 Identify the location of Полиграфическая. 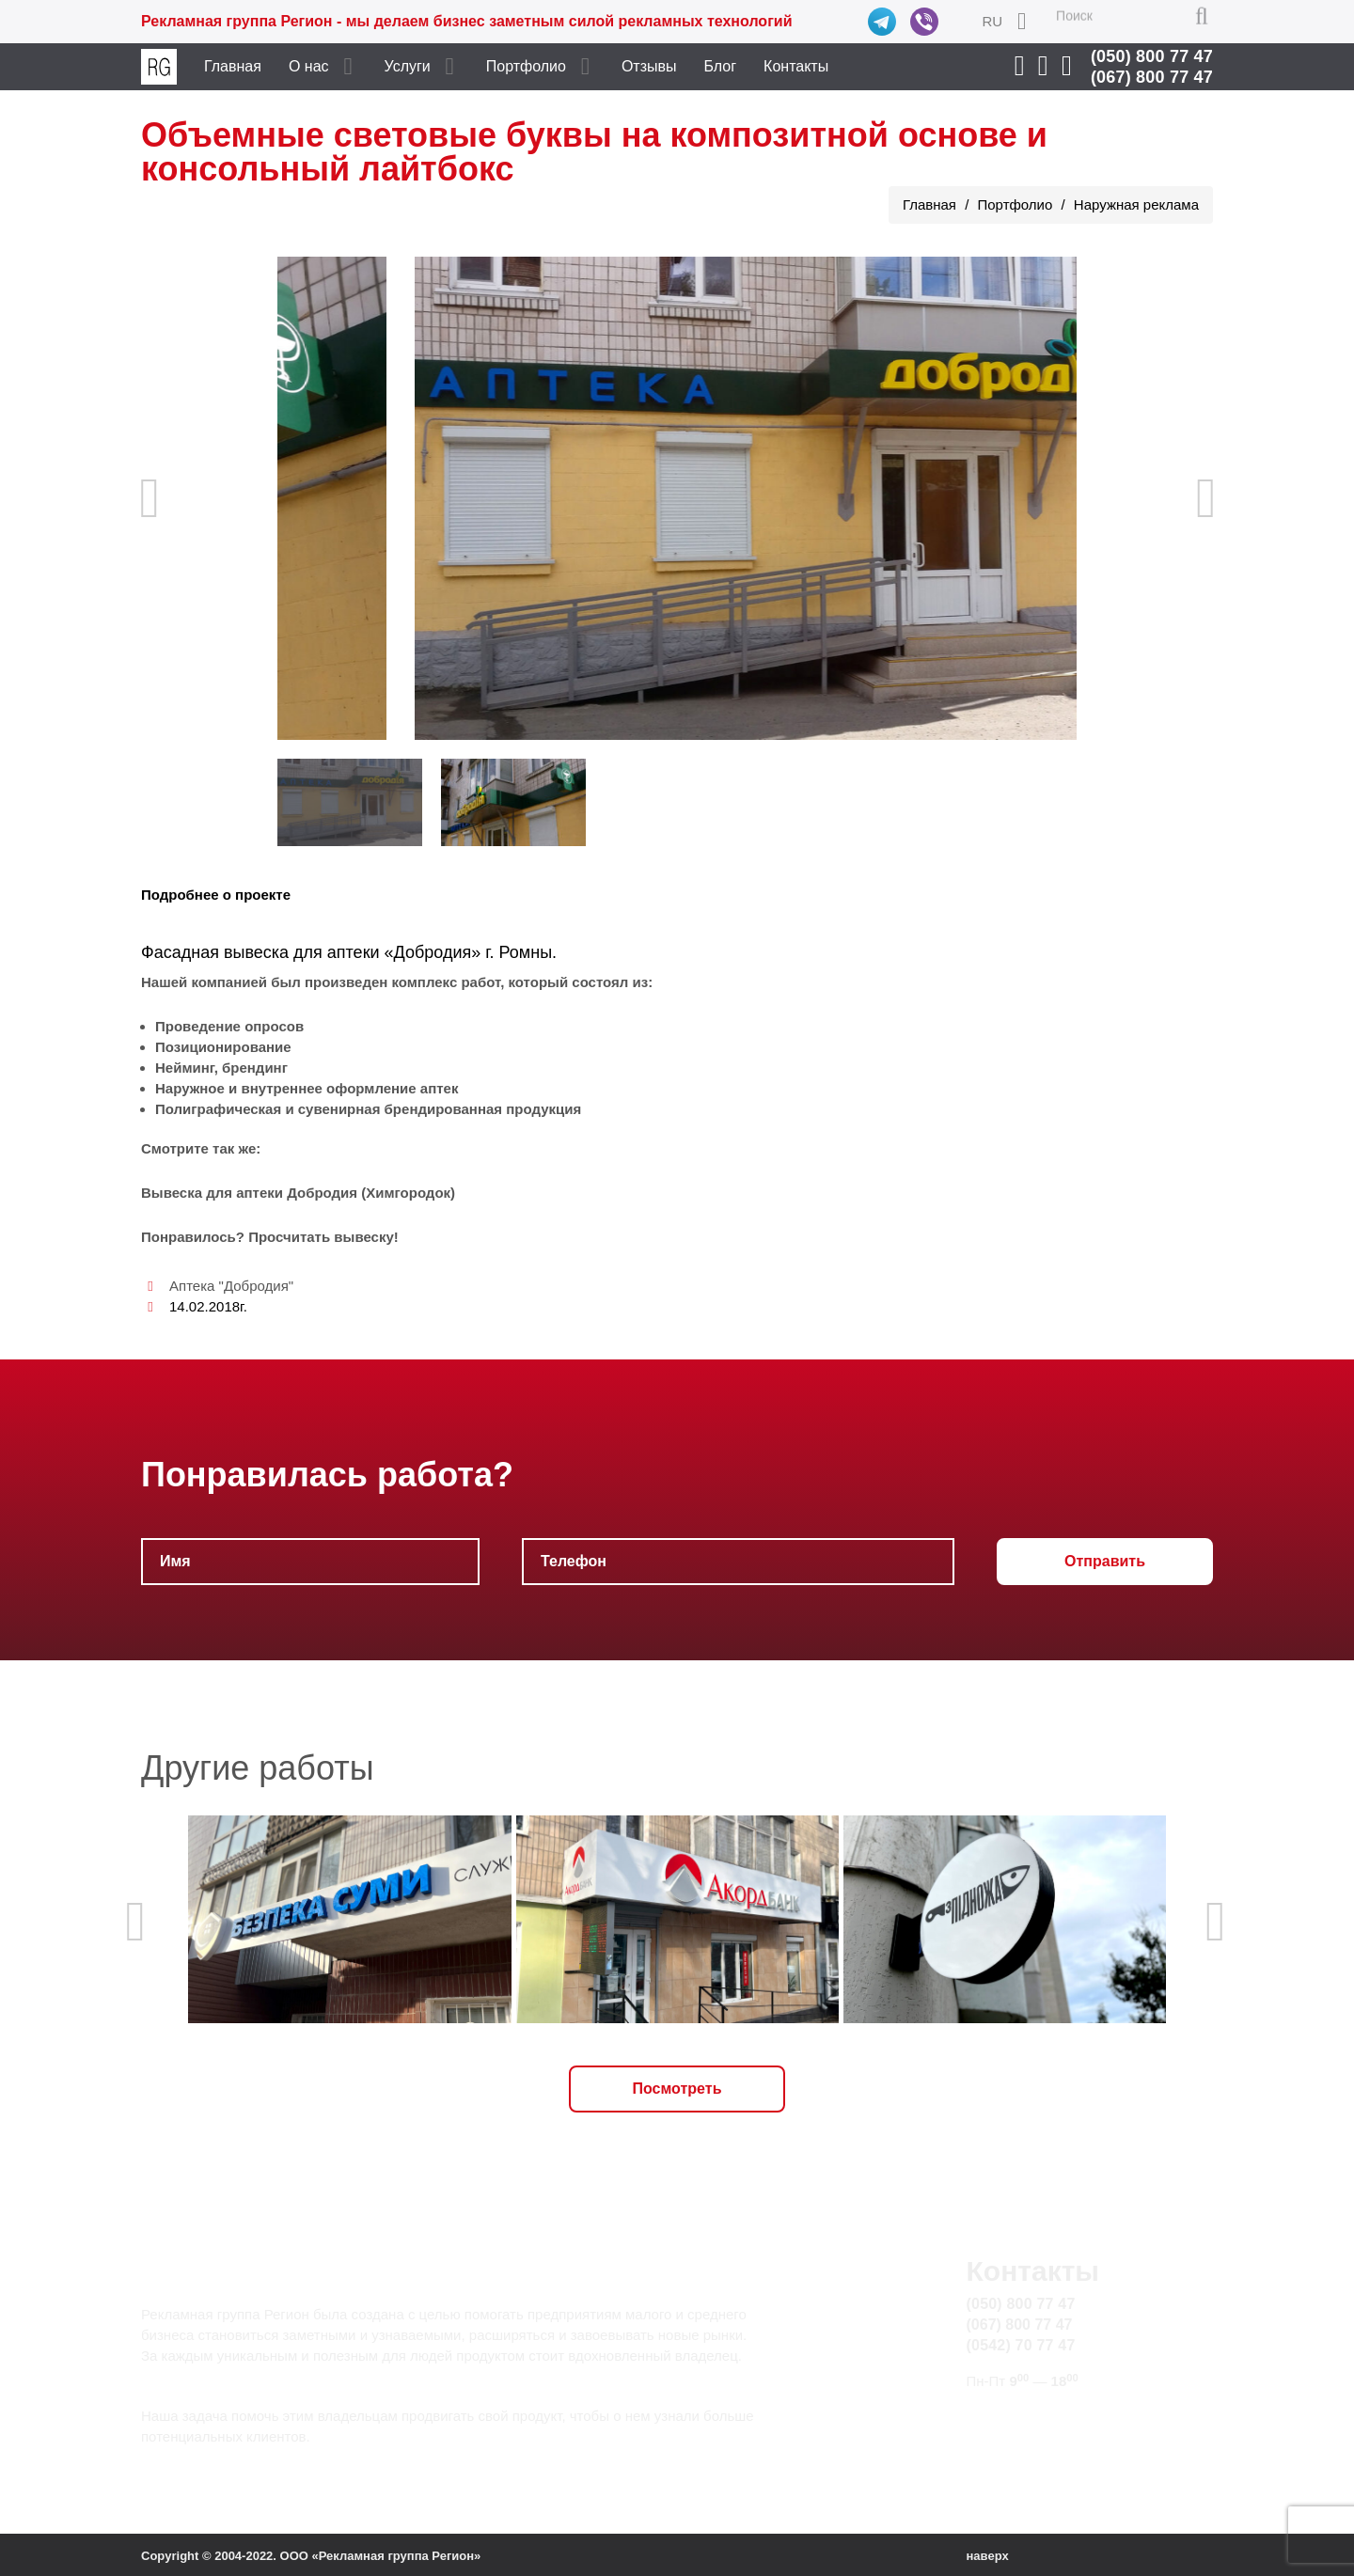
(218, 1109).